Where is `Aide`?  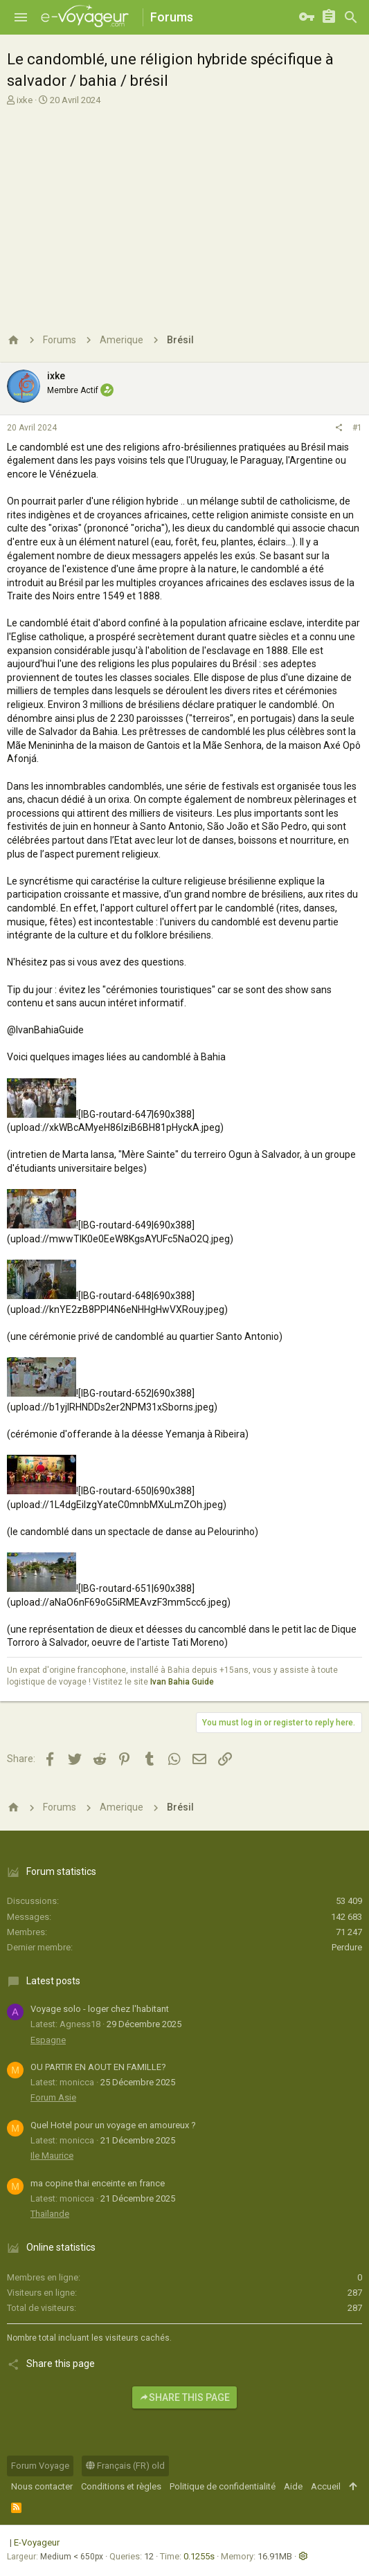
Aide is located at coordinates (293, 2486).